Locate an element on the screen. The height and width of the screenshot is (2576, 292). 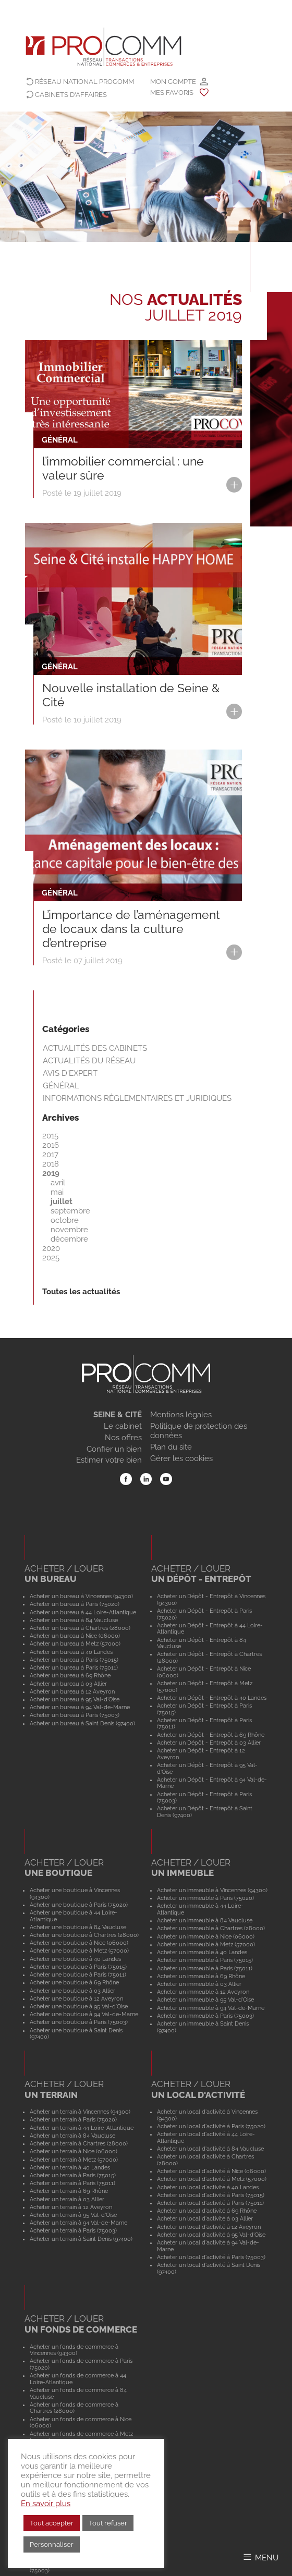
Acheter un bureau à Paris (75020) is located at coordinates (74, 1604).